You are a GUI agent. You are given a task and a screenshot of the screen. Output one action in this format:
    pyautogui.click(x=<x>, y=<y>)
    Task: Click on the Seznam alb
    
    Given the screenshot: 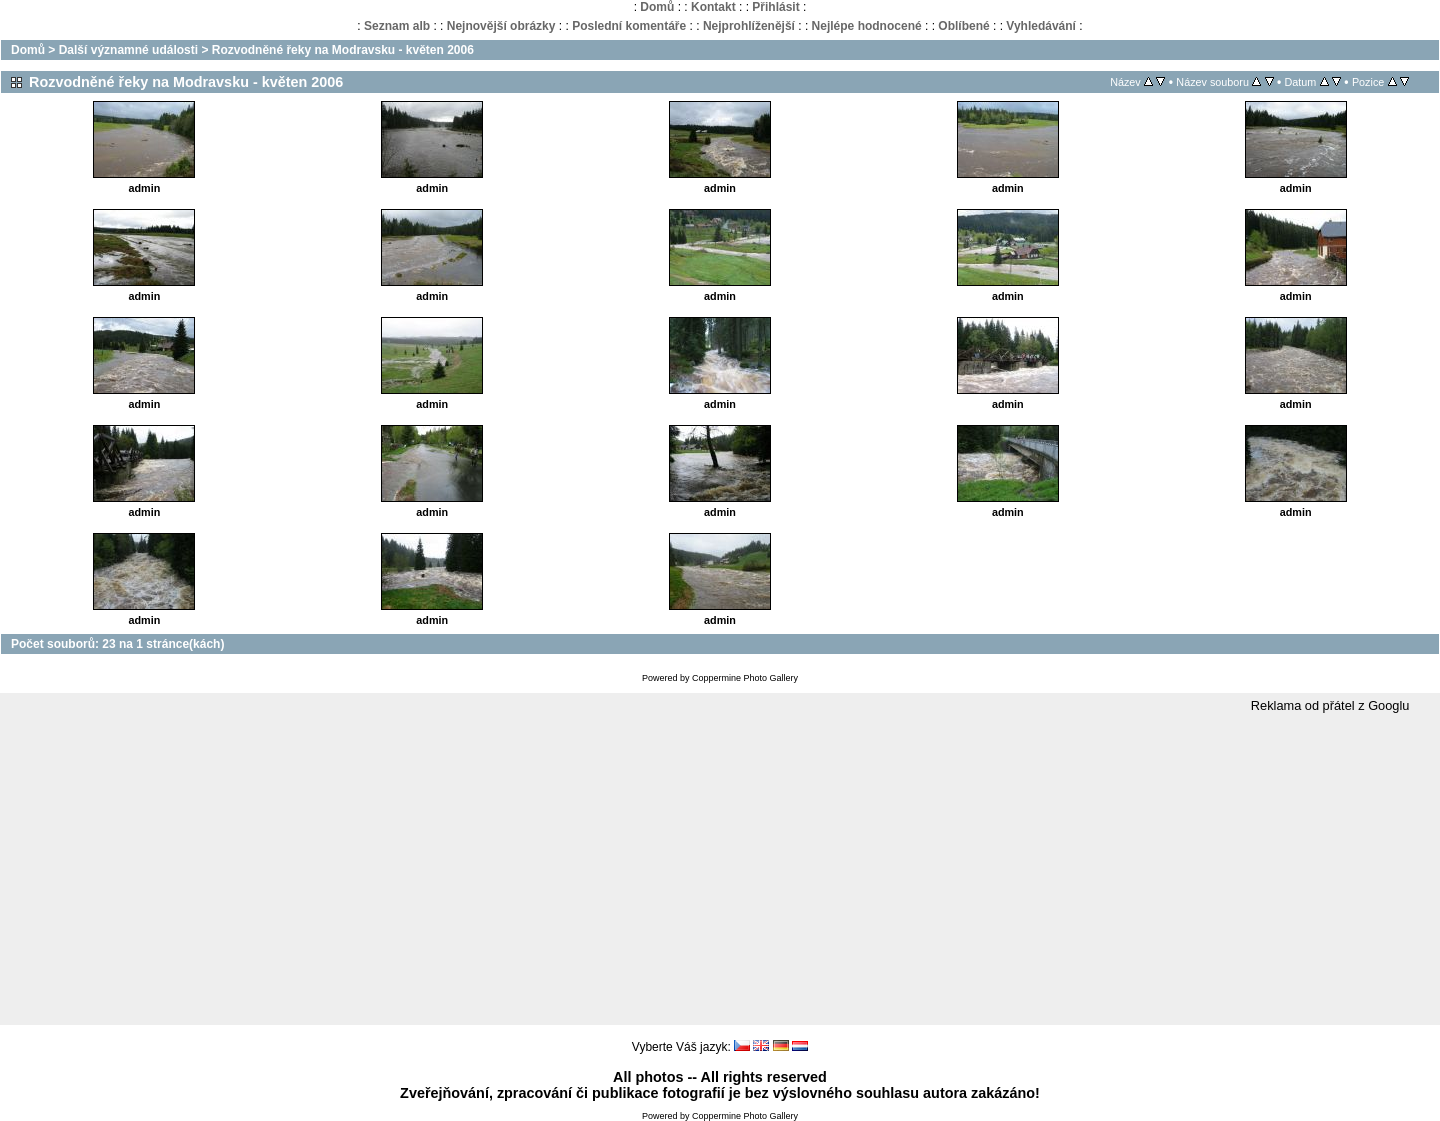 What is the action you would take?
    pyautogui.click(x=397, y=26)
    